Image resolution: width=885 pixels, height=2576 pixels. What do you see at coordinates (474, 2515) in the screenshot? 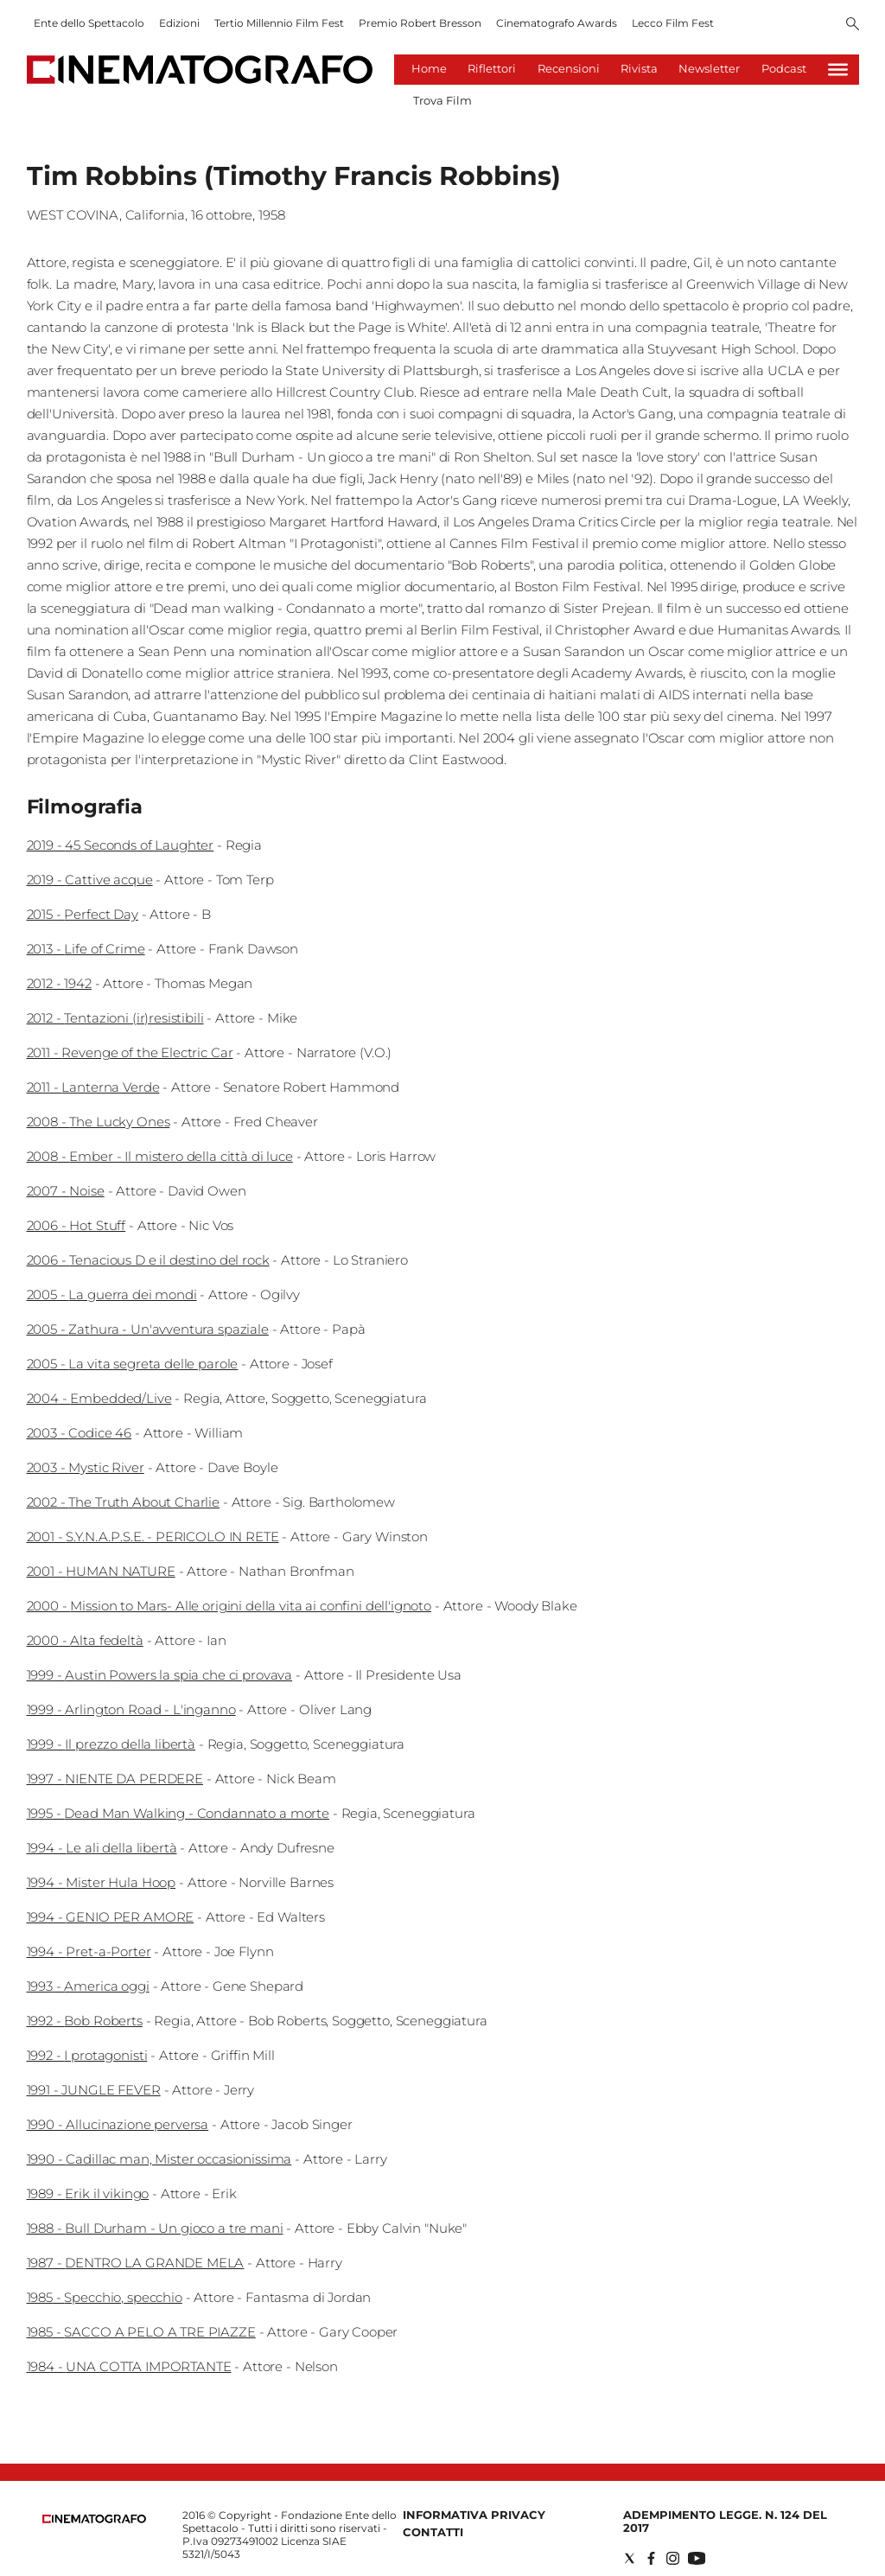
I see `Informativa Privacy` at bounding box center [474, 2515].